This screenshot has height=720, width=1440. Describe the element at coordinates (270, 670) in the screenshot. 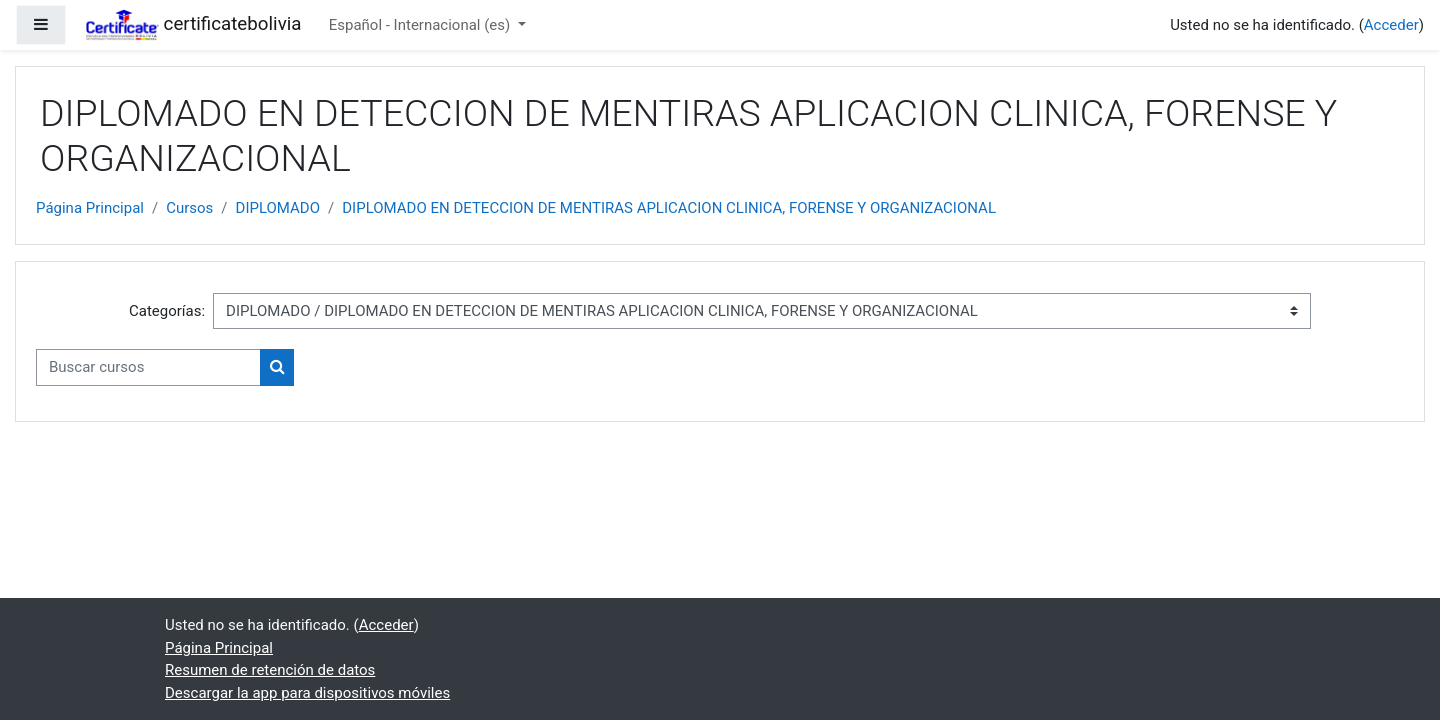

I see `Resumen de retención de datos` at that location.